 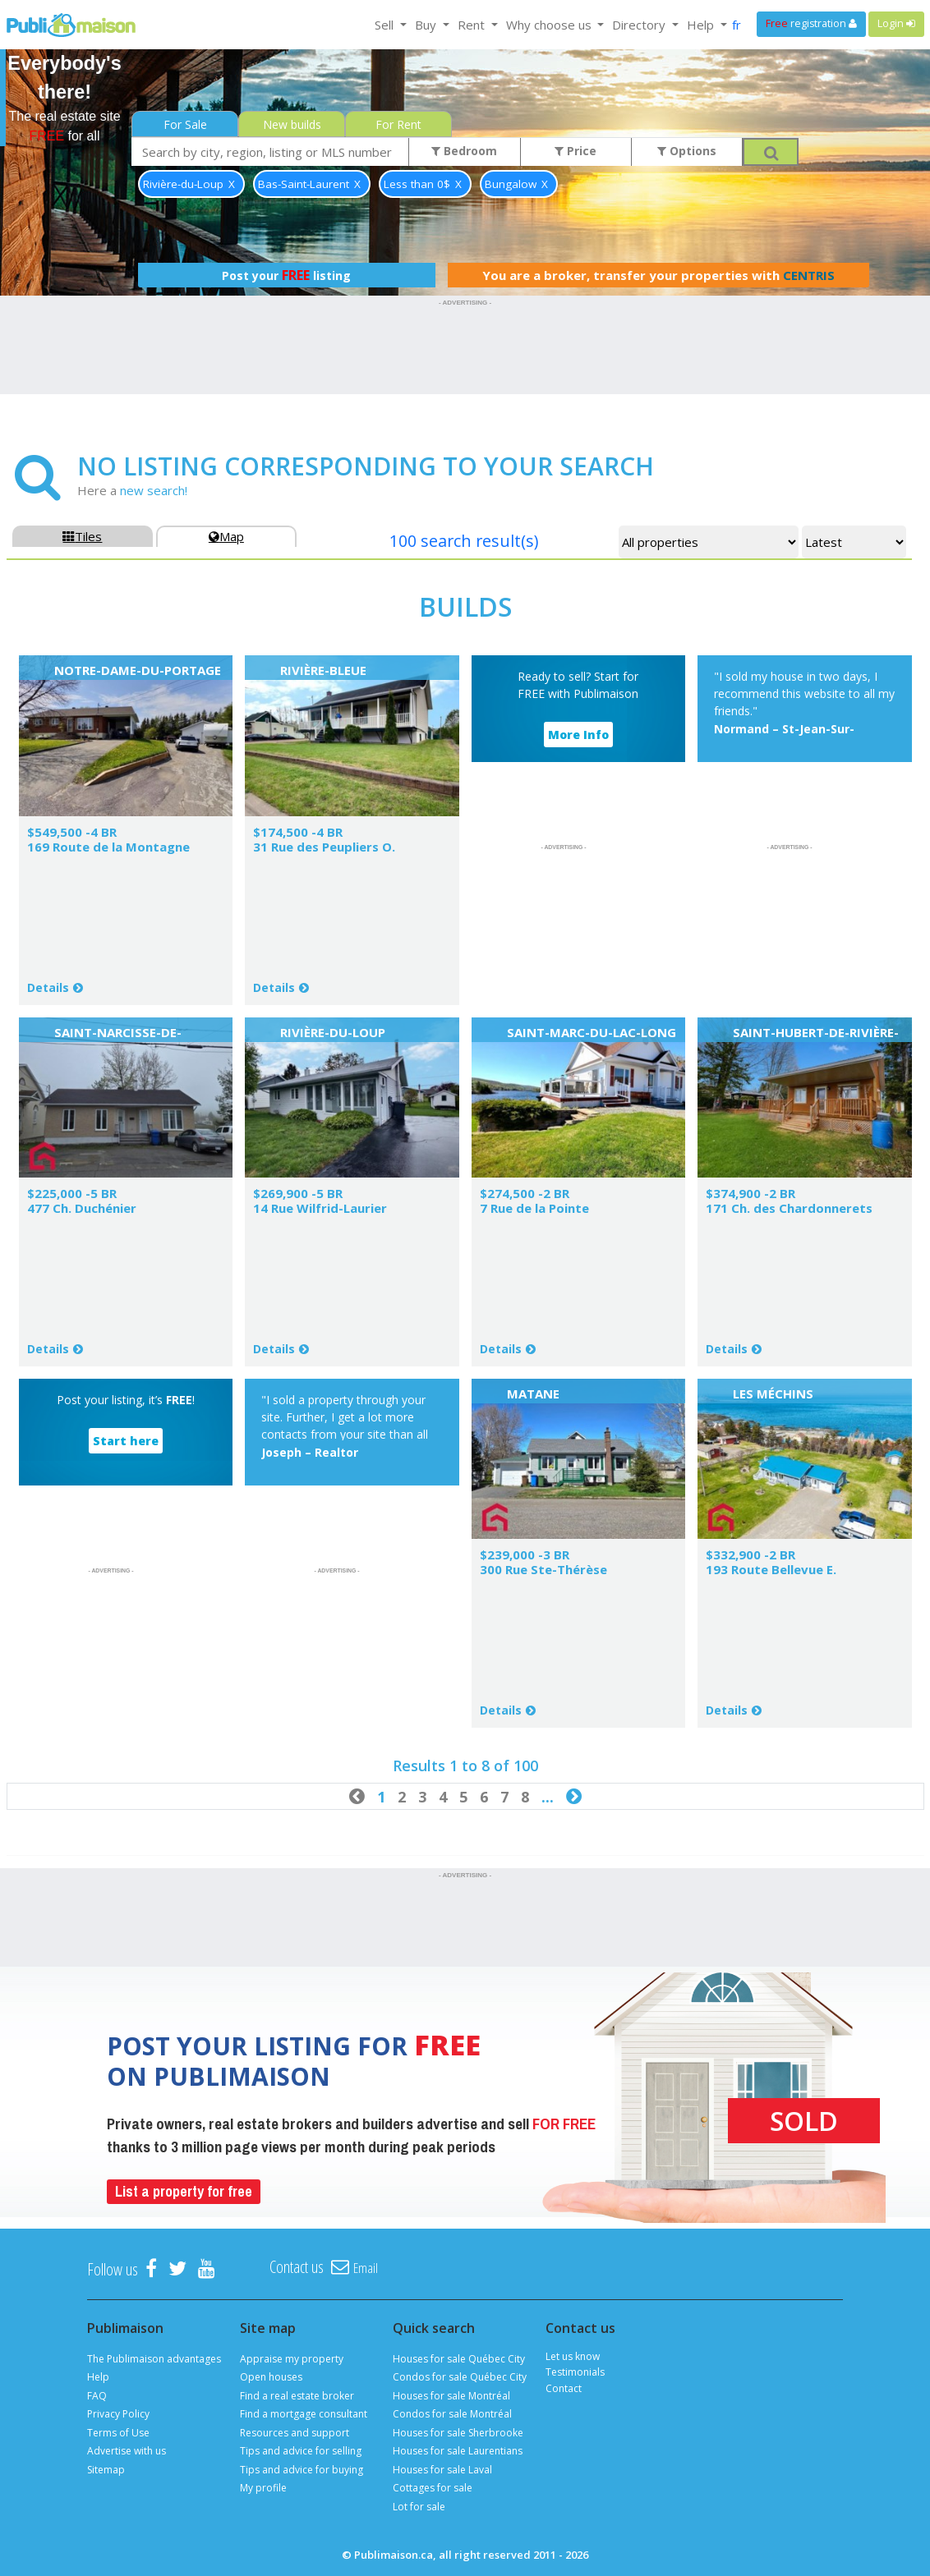 What do you see at coordinates (270, 151) in the screenshot?
I see `[searchbox]` at bounding box center [270, 151].